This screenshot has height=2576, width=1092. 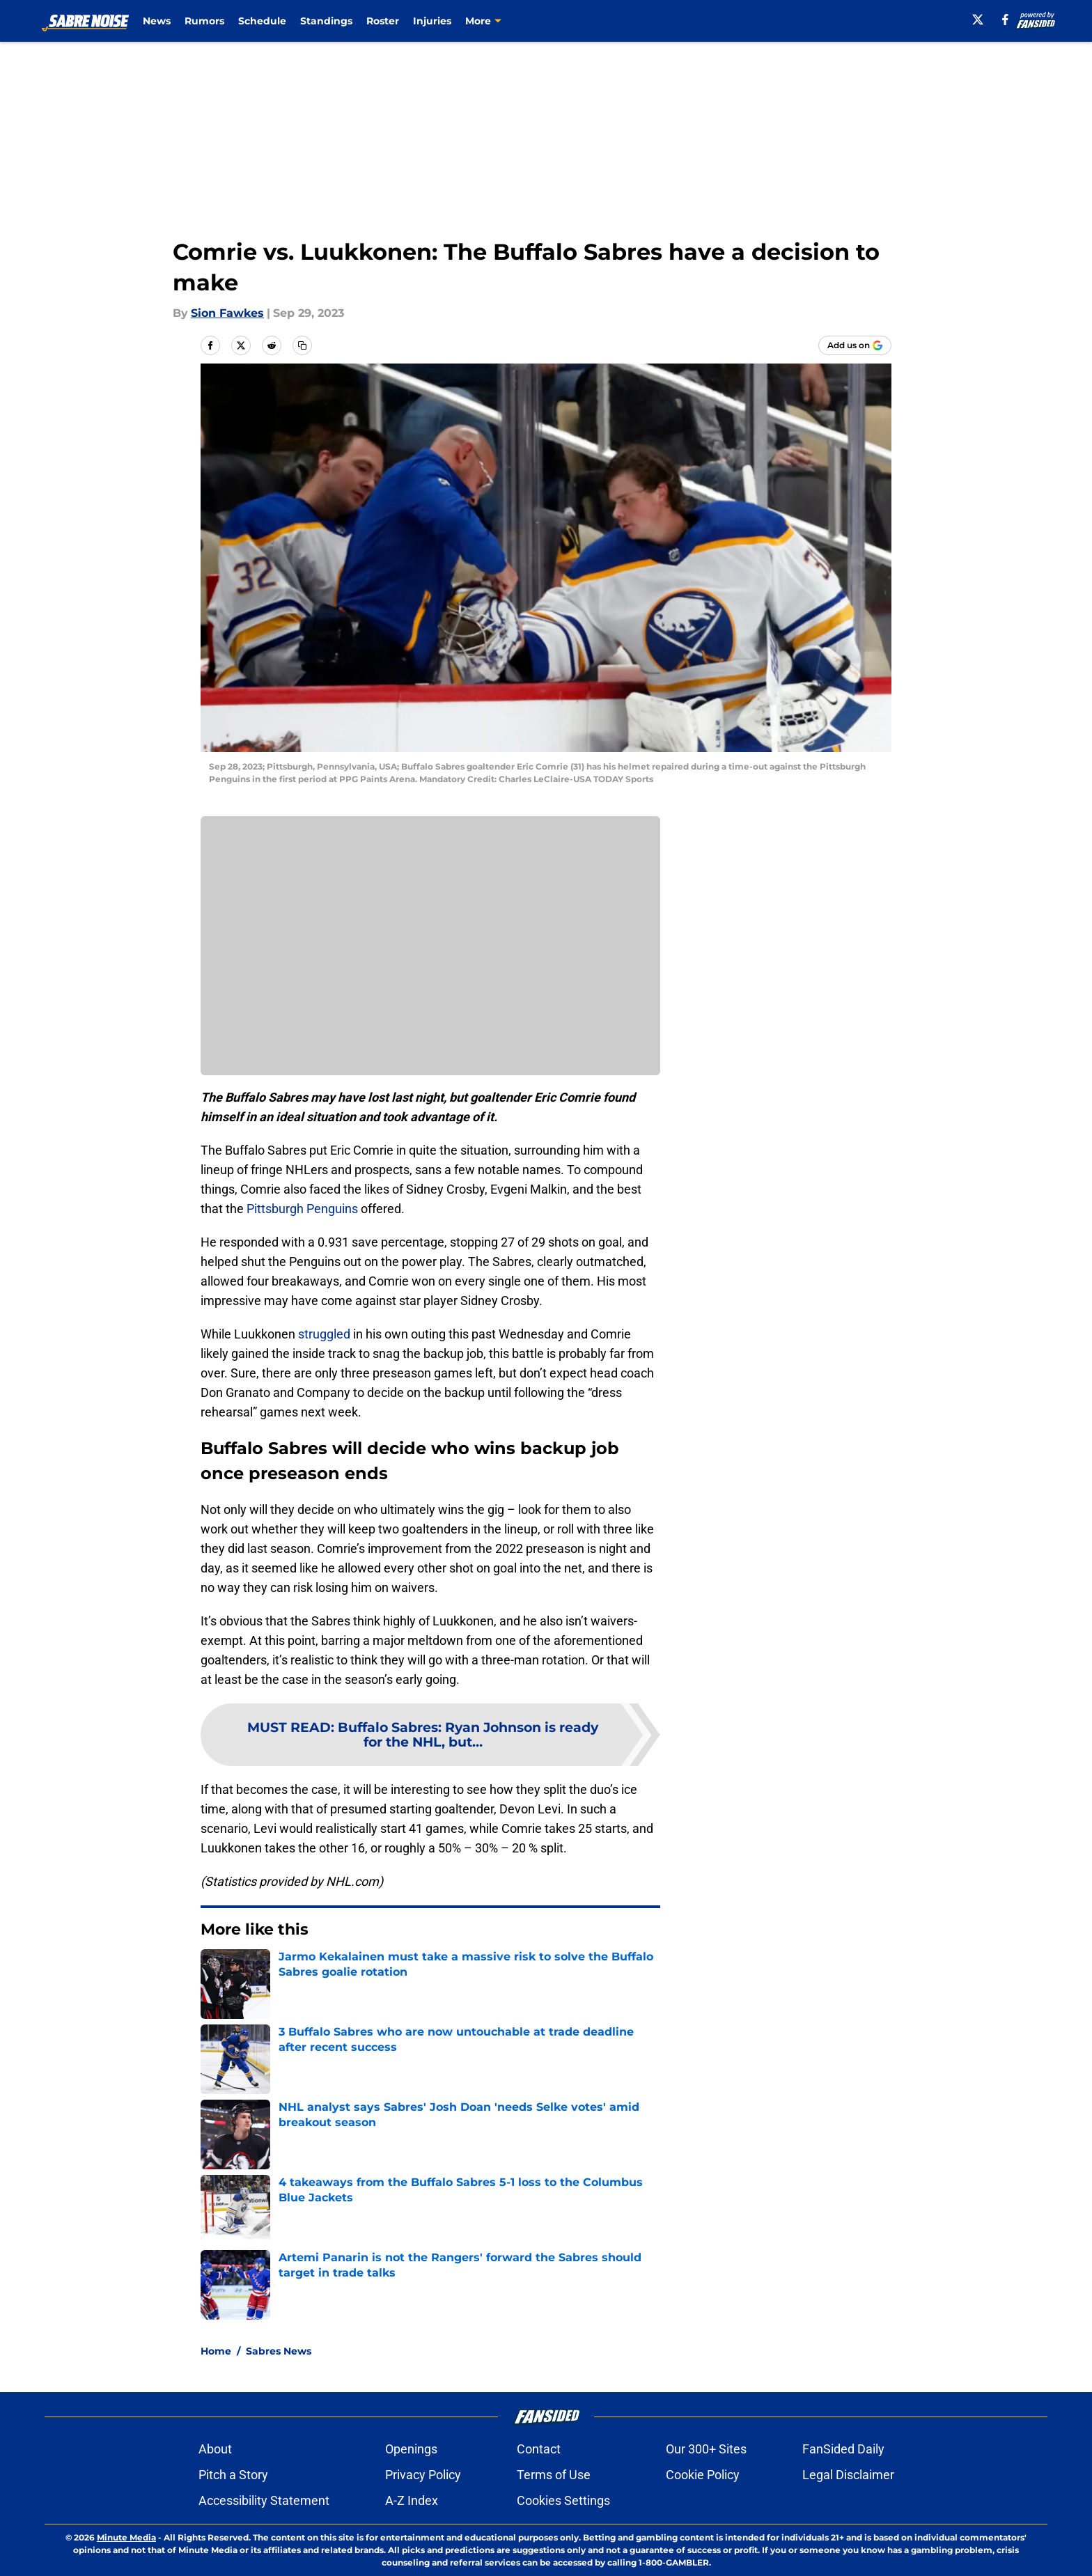 What do you see at coordinates (157, 21) in the screenshot?
I see `News` at bounding box center [157, 21].